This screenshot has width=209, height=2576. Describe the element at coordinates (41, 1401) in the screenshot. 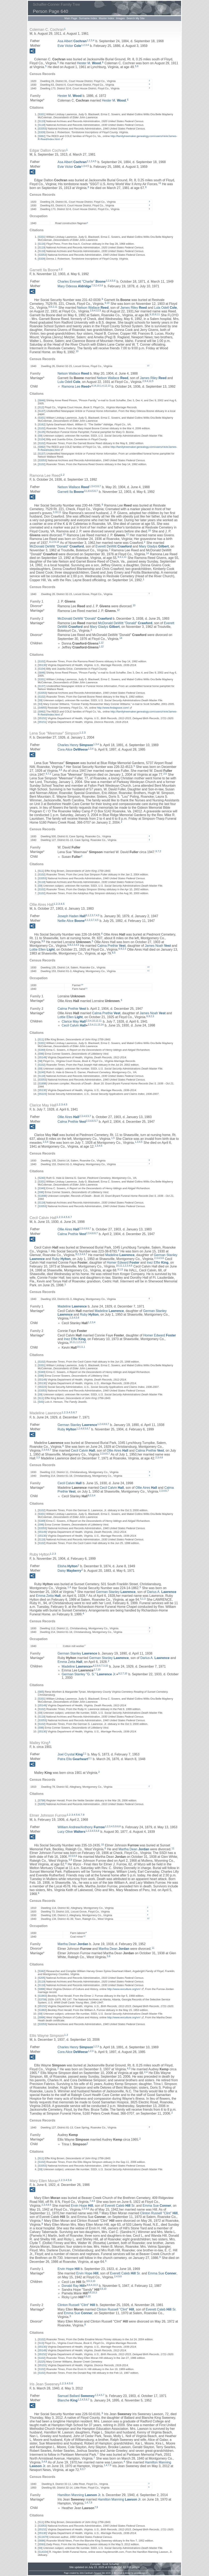

I see `S43` at that location.